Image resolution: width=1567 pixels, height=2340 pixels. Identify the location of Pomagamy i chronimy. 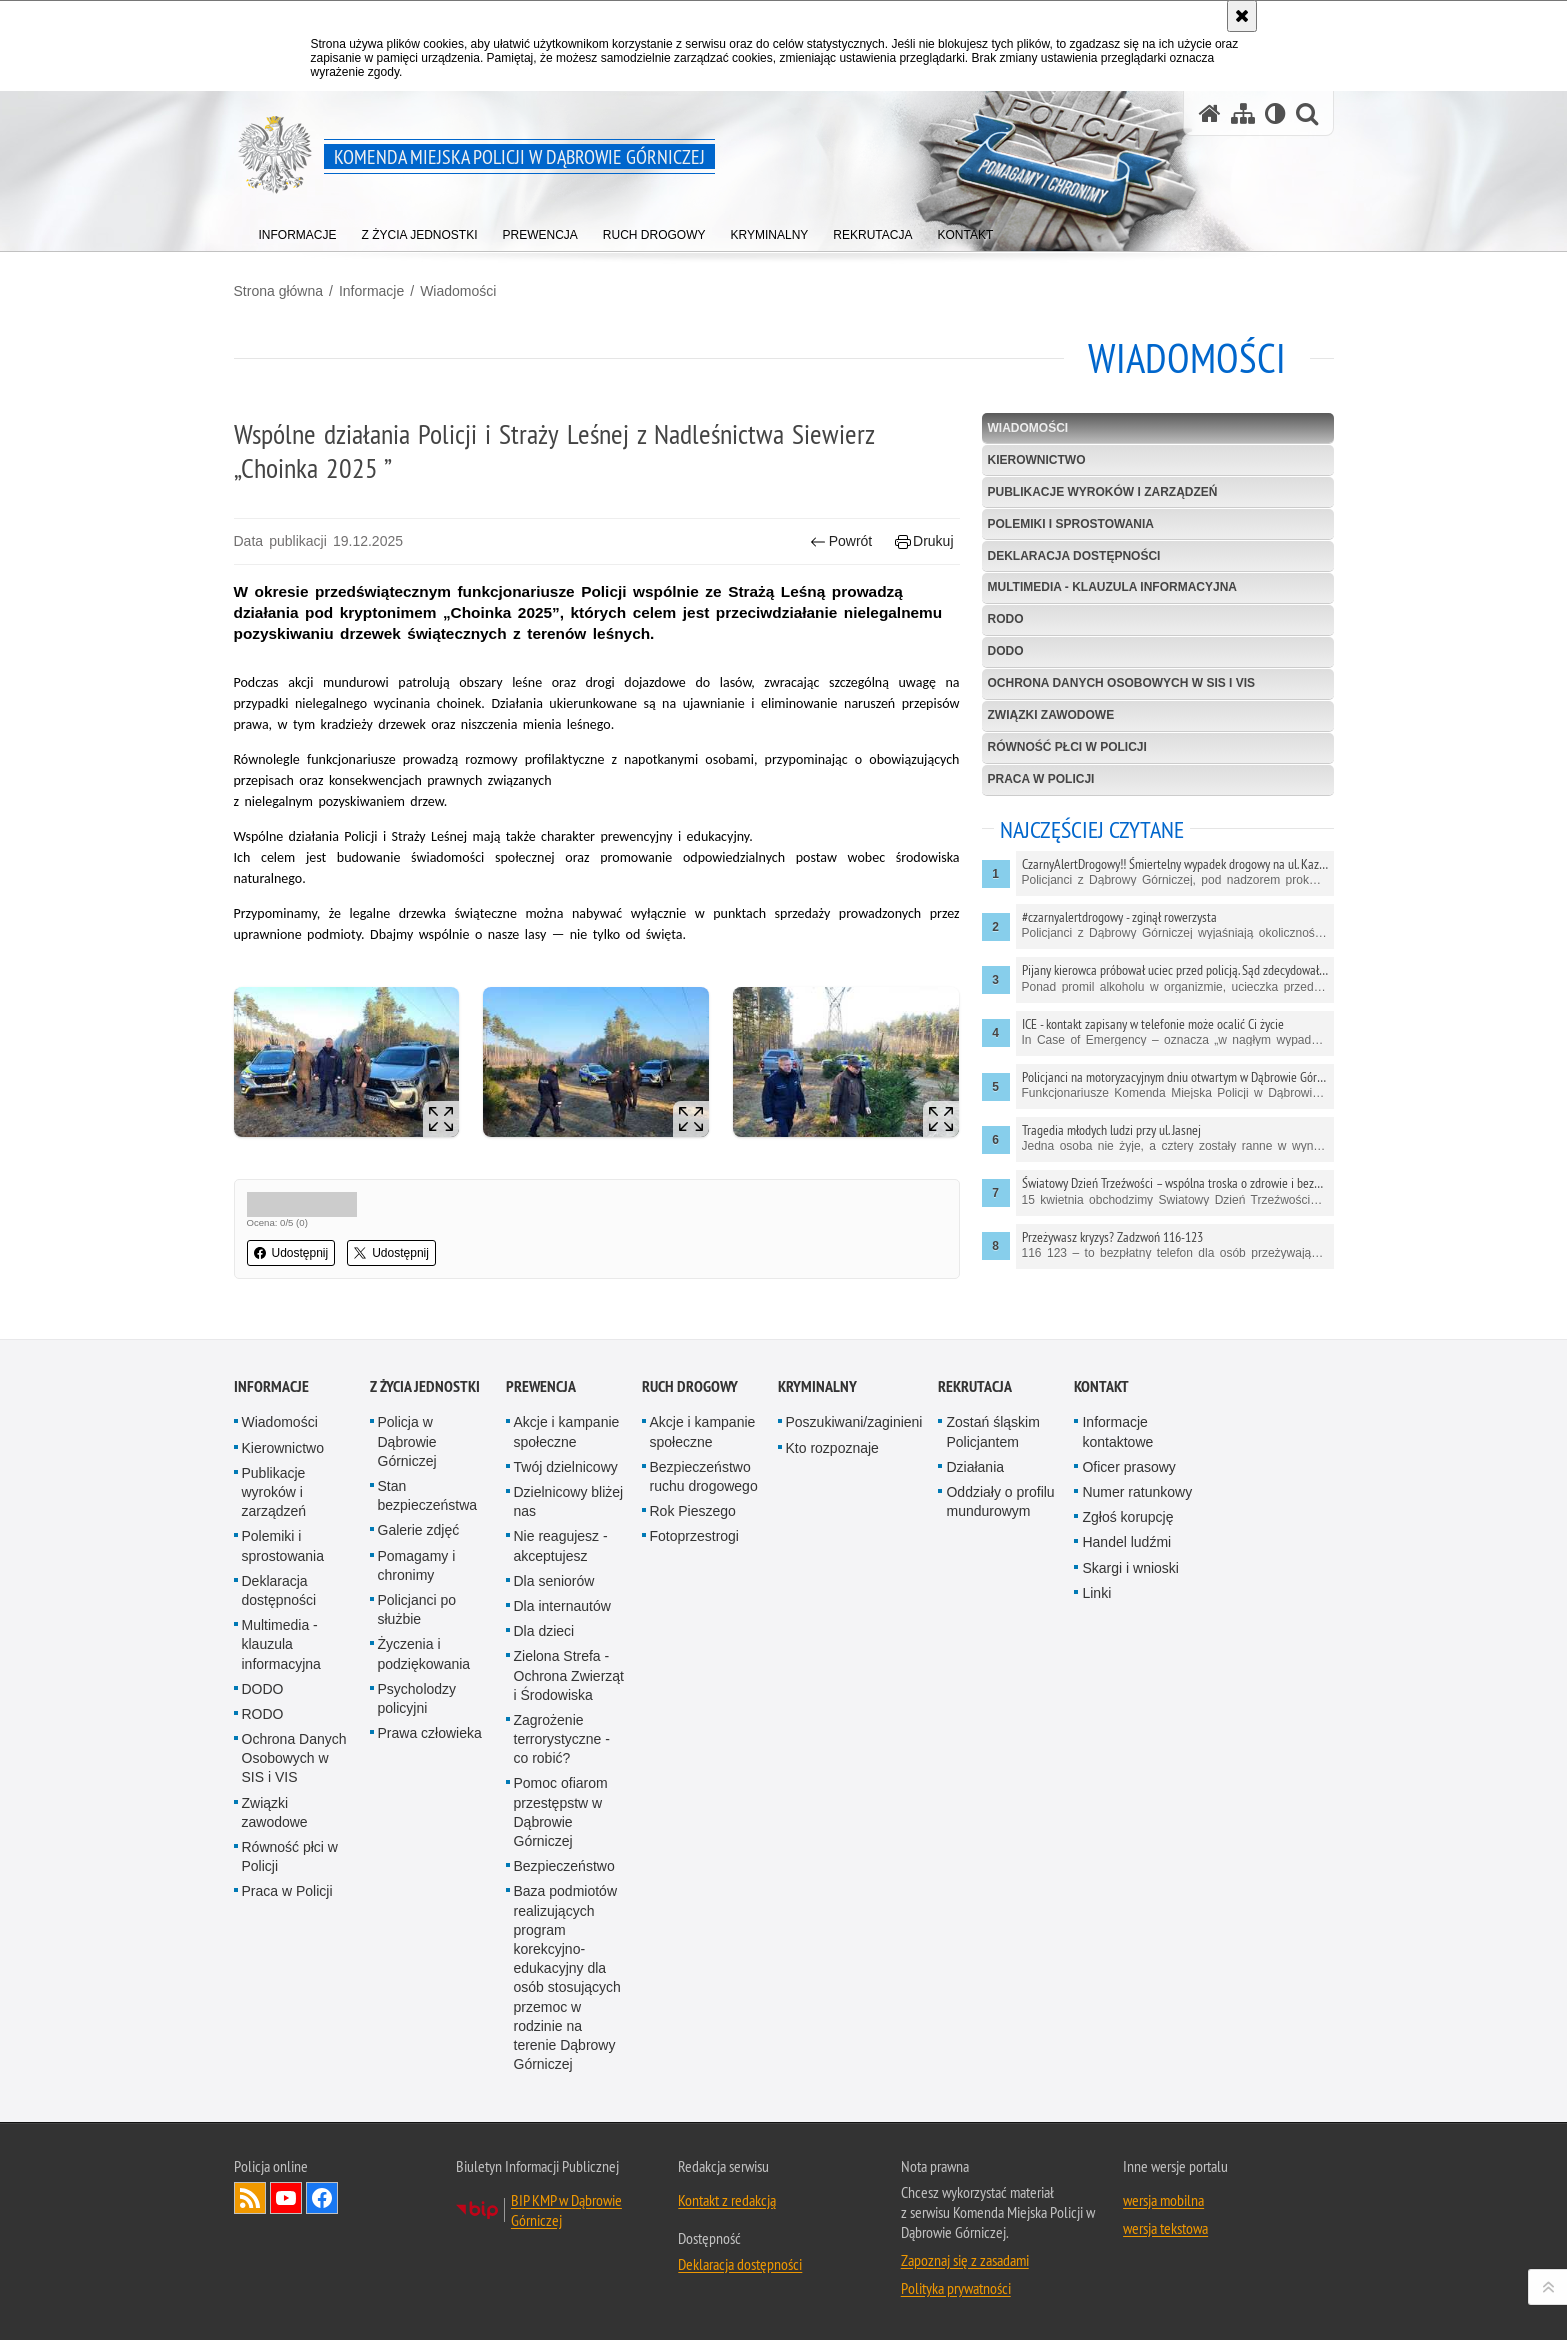
(417, 1565).